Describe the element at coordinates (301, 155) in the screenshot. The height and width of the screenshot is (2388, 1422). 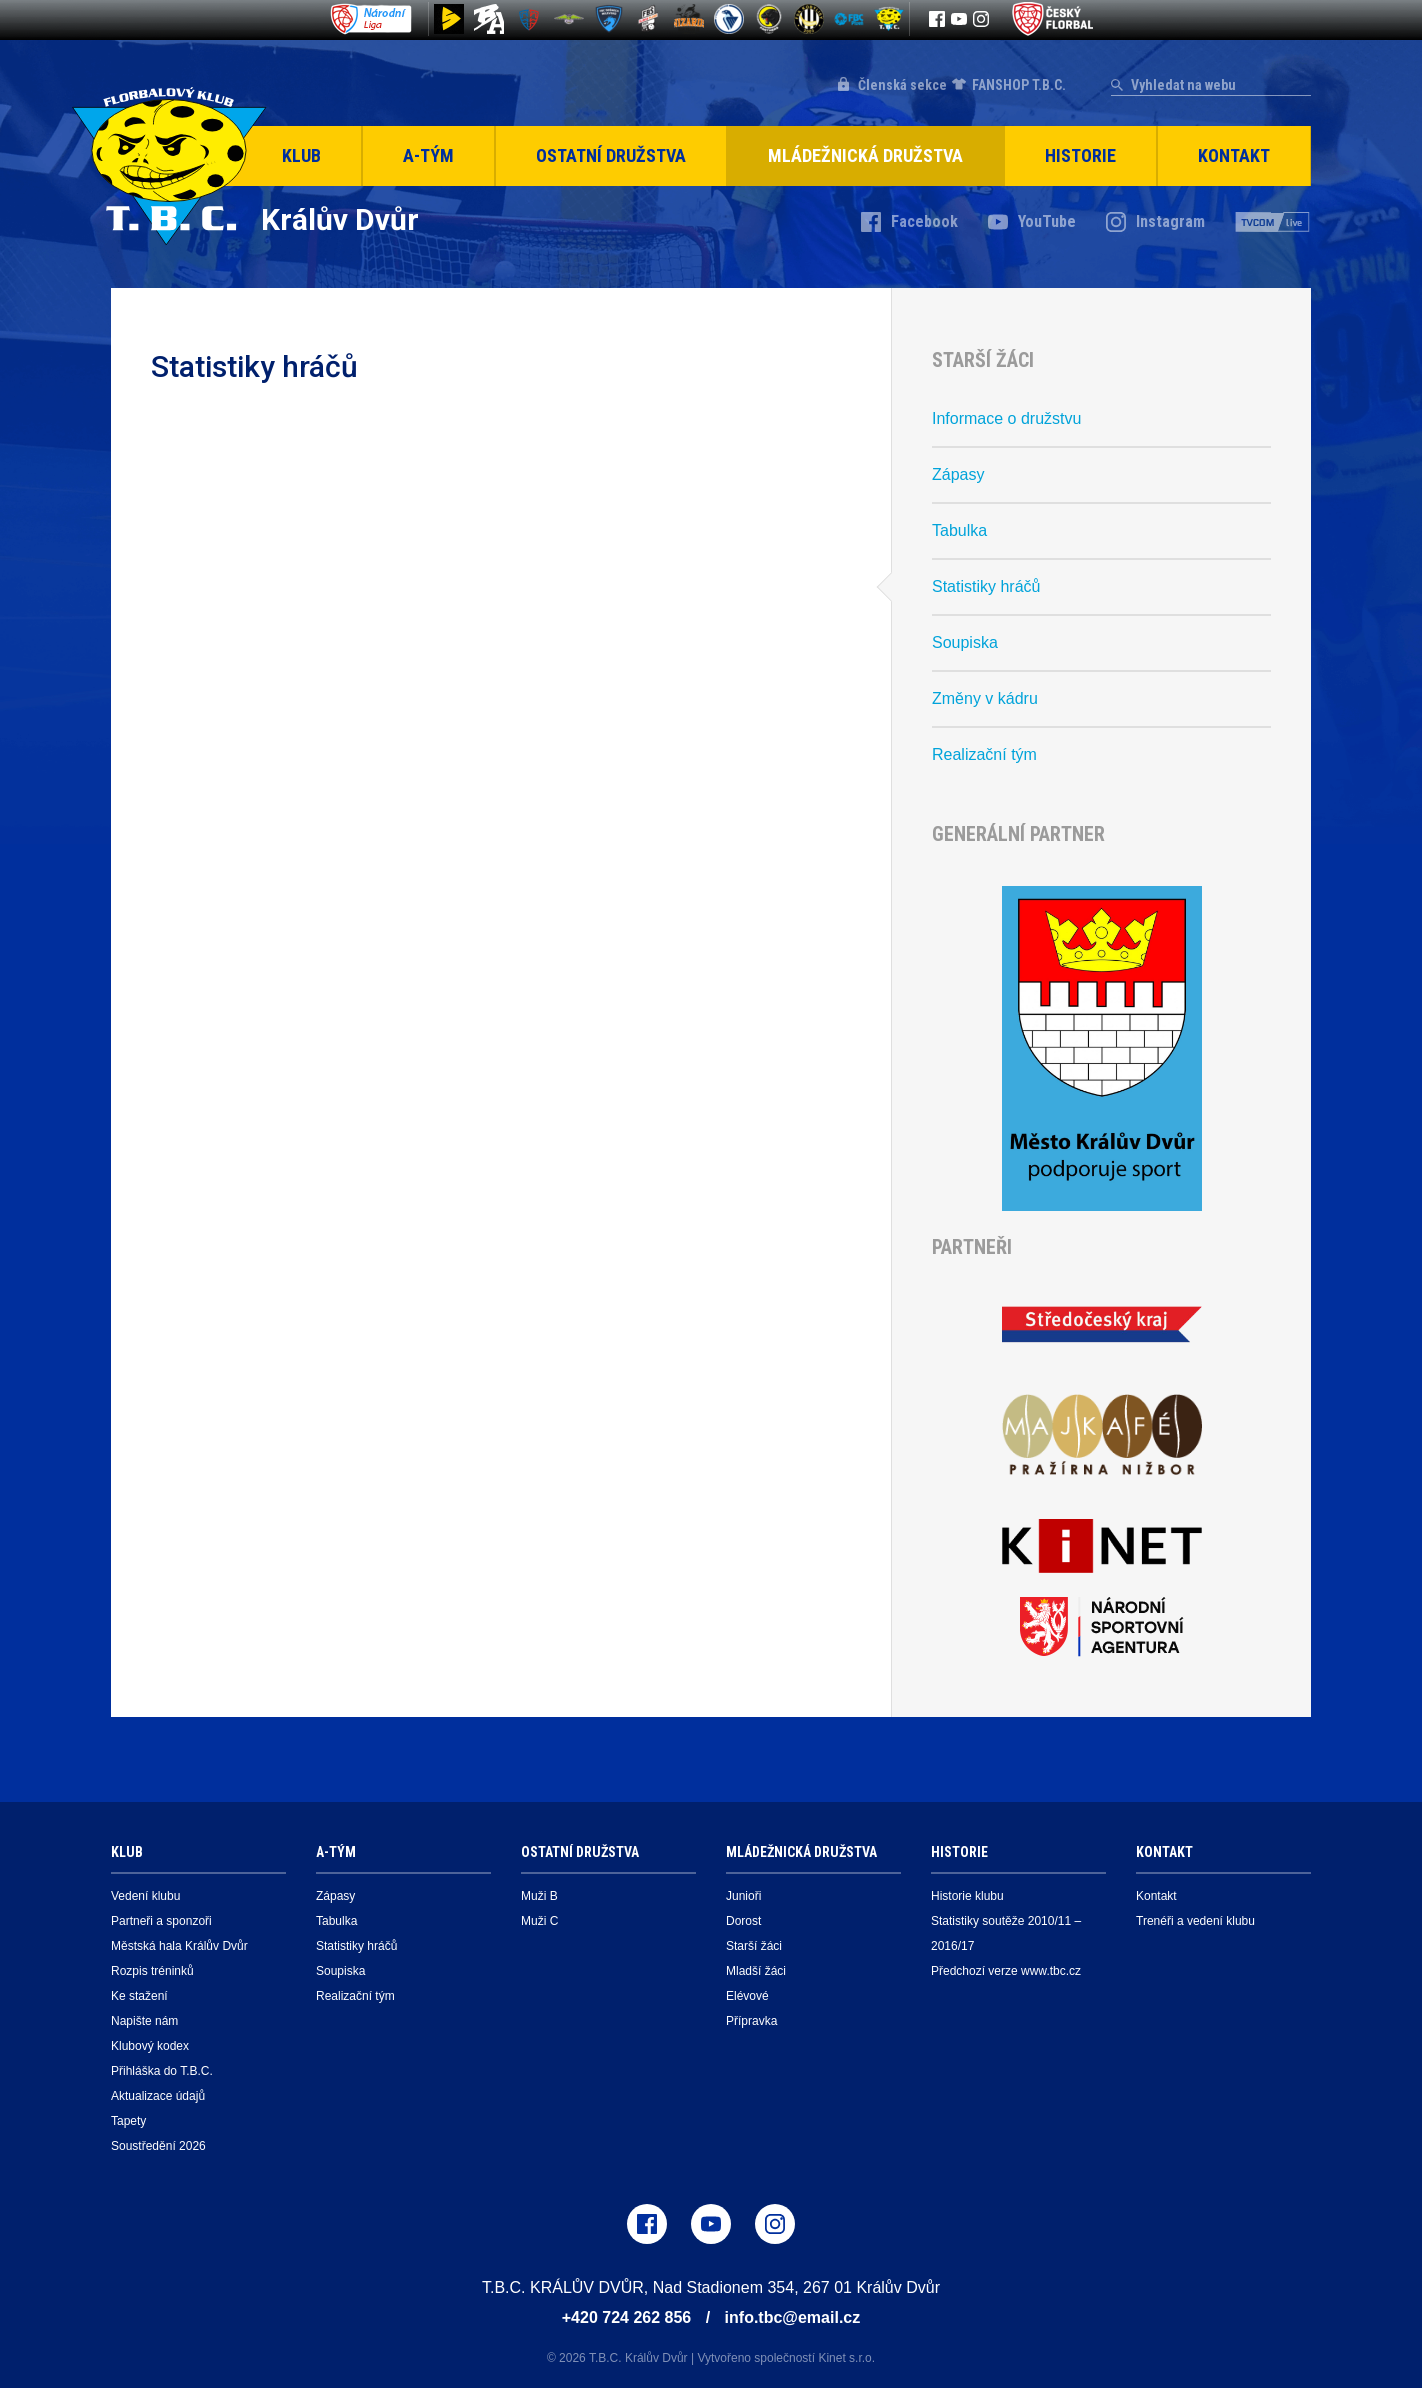
I see `Klub` at that location.